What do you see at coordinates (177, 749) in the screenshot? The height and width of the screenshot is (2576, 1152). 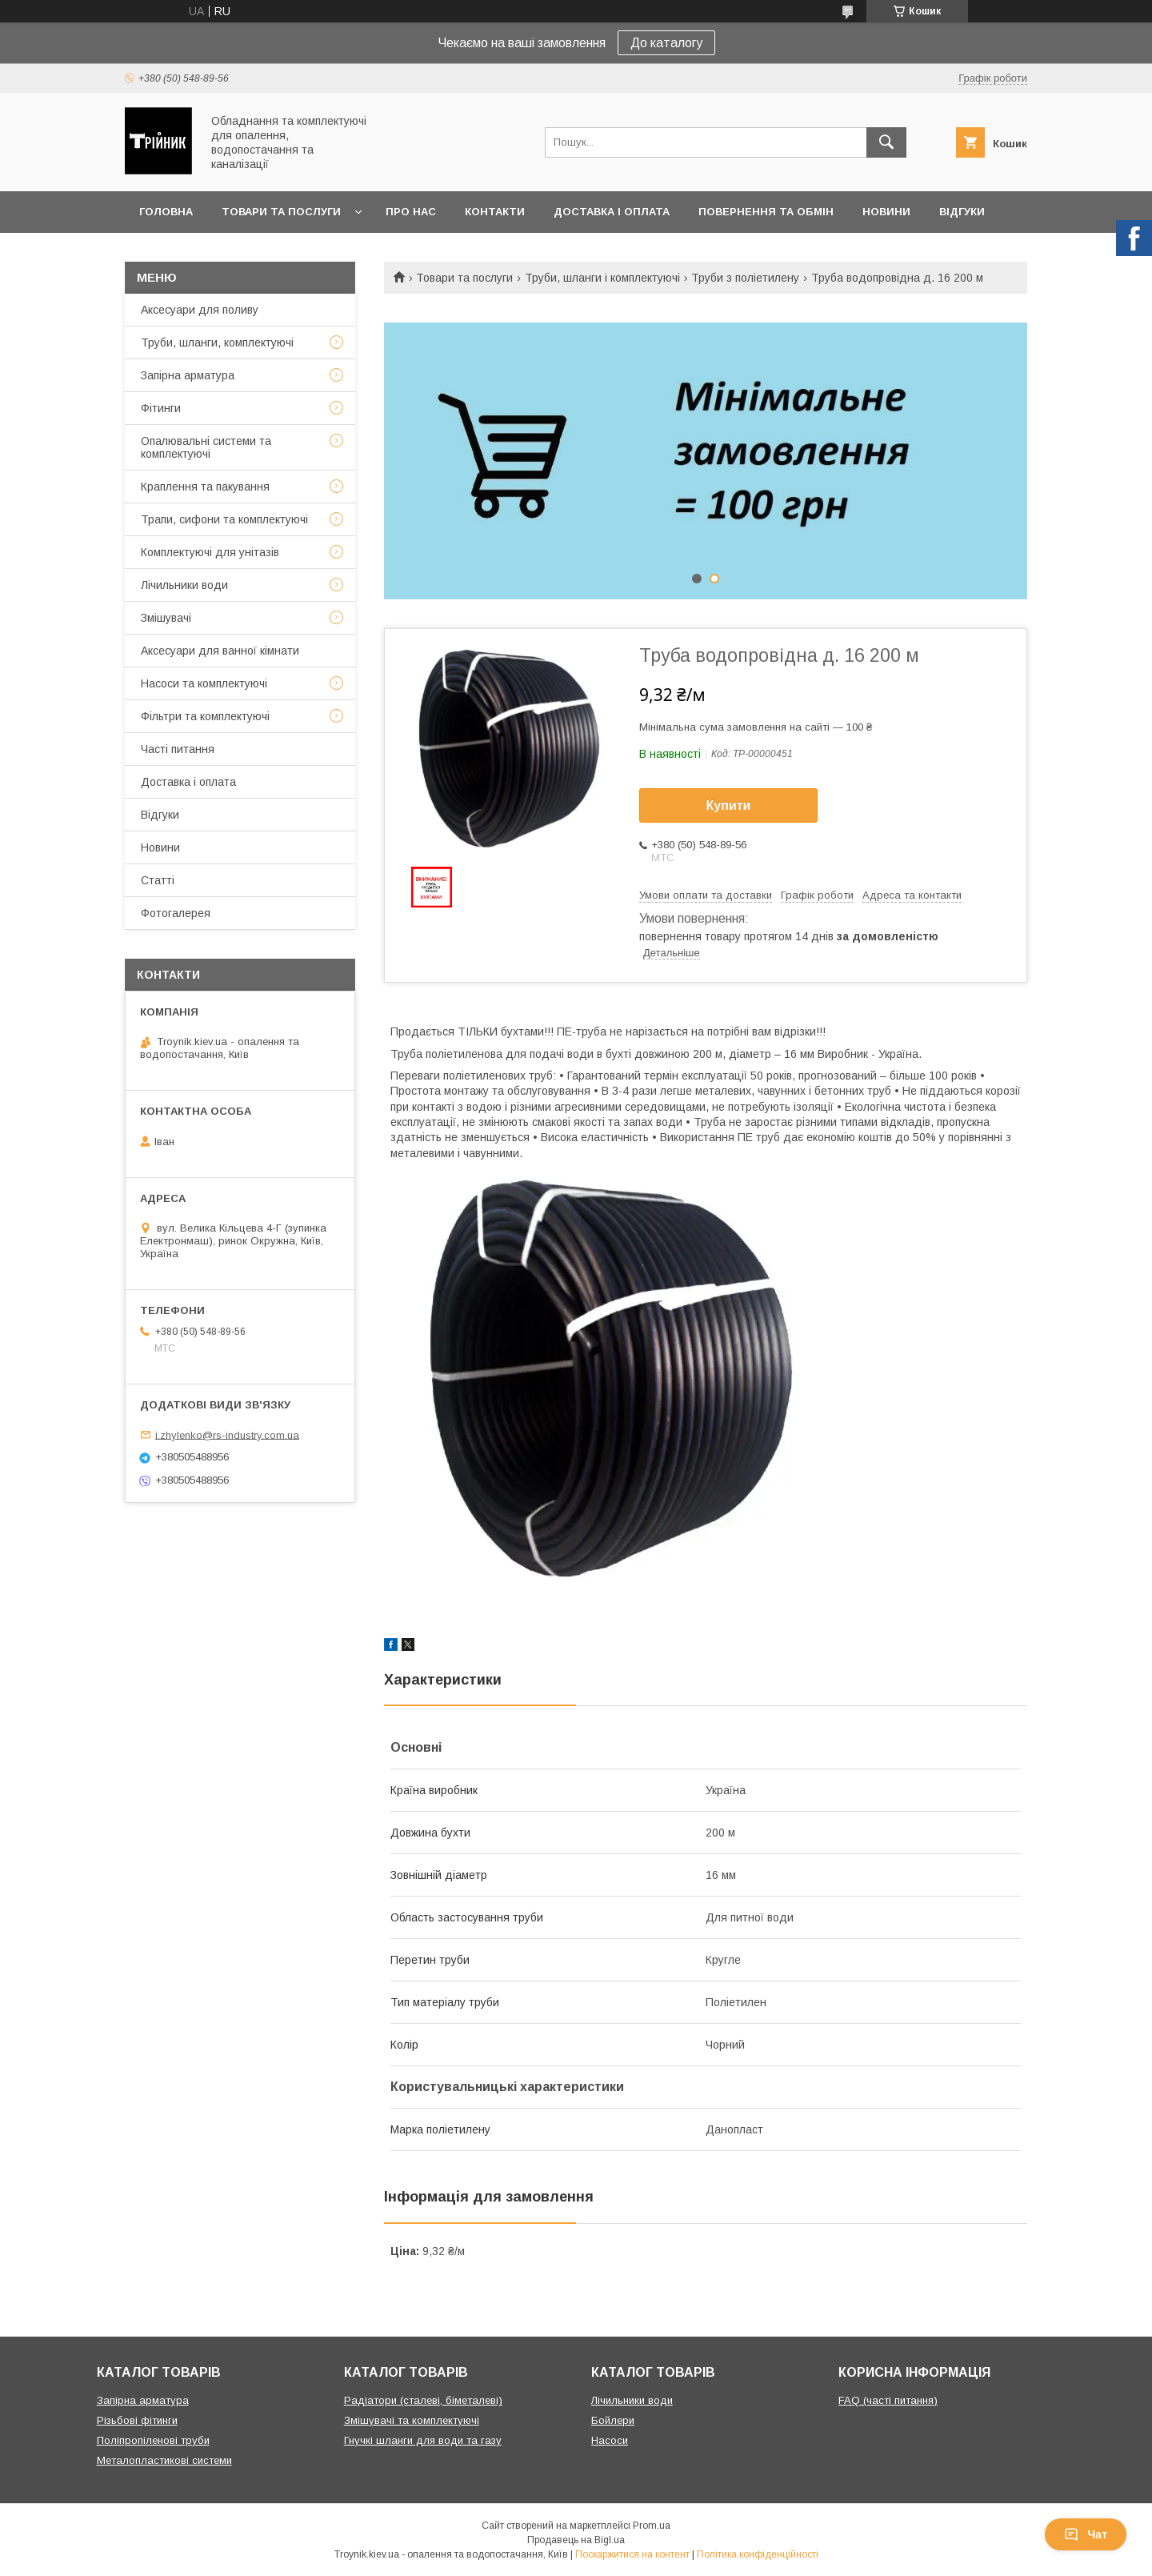 I see `Часті питання` at bounding box center [177, 749].